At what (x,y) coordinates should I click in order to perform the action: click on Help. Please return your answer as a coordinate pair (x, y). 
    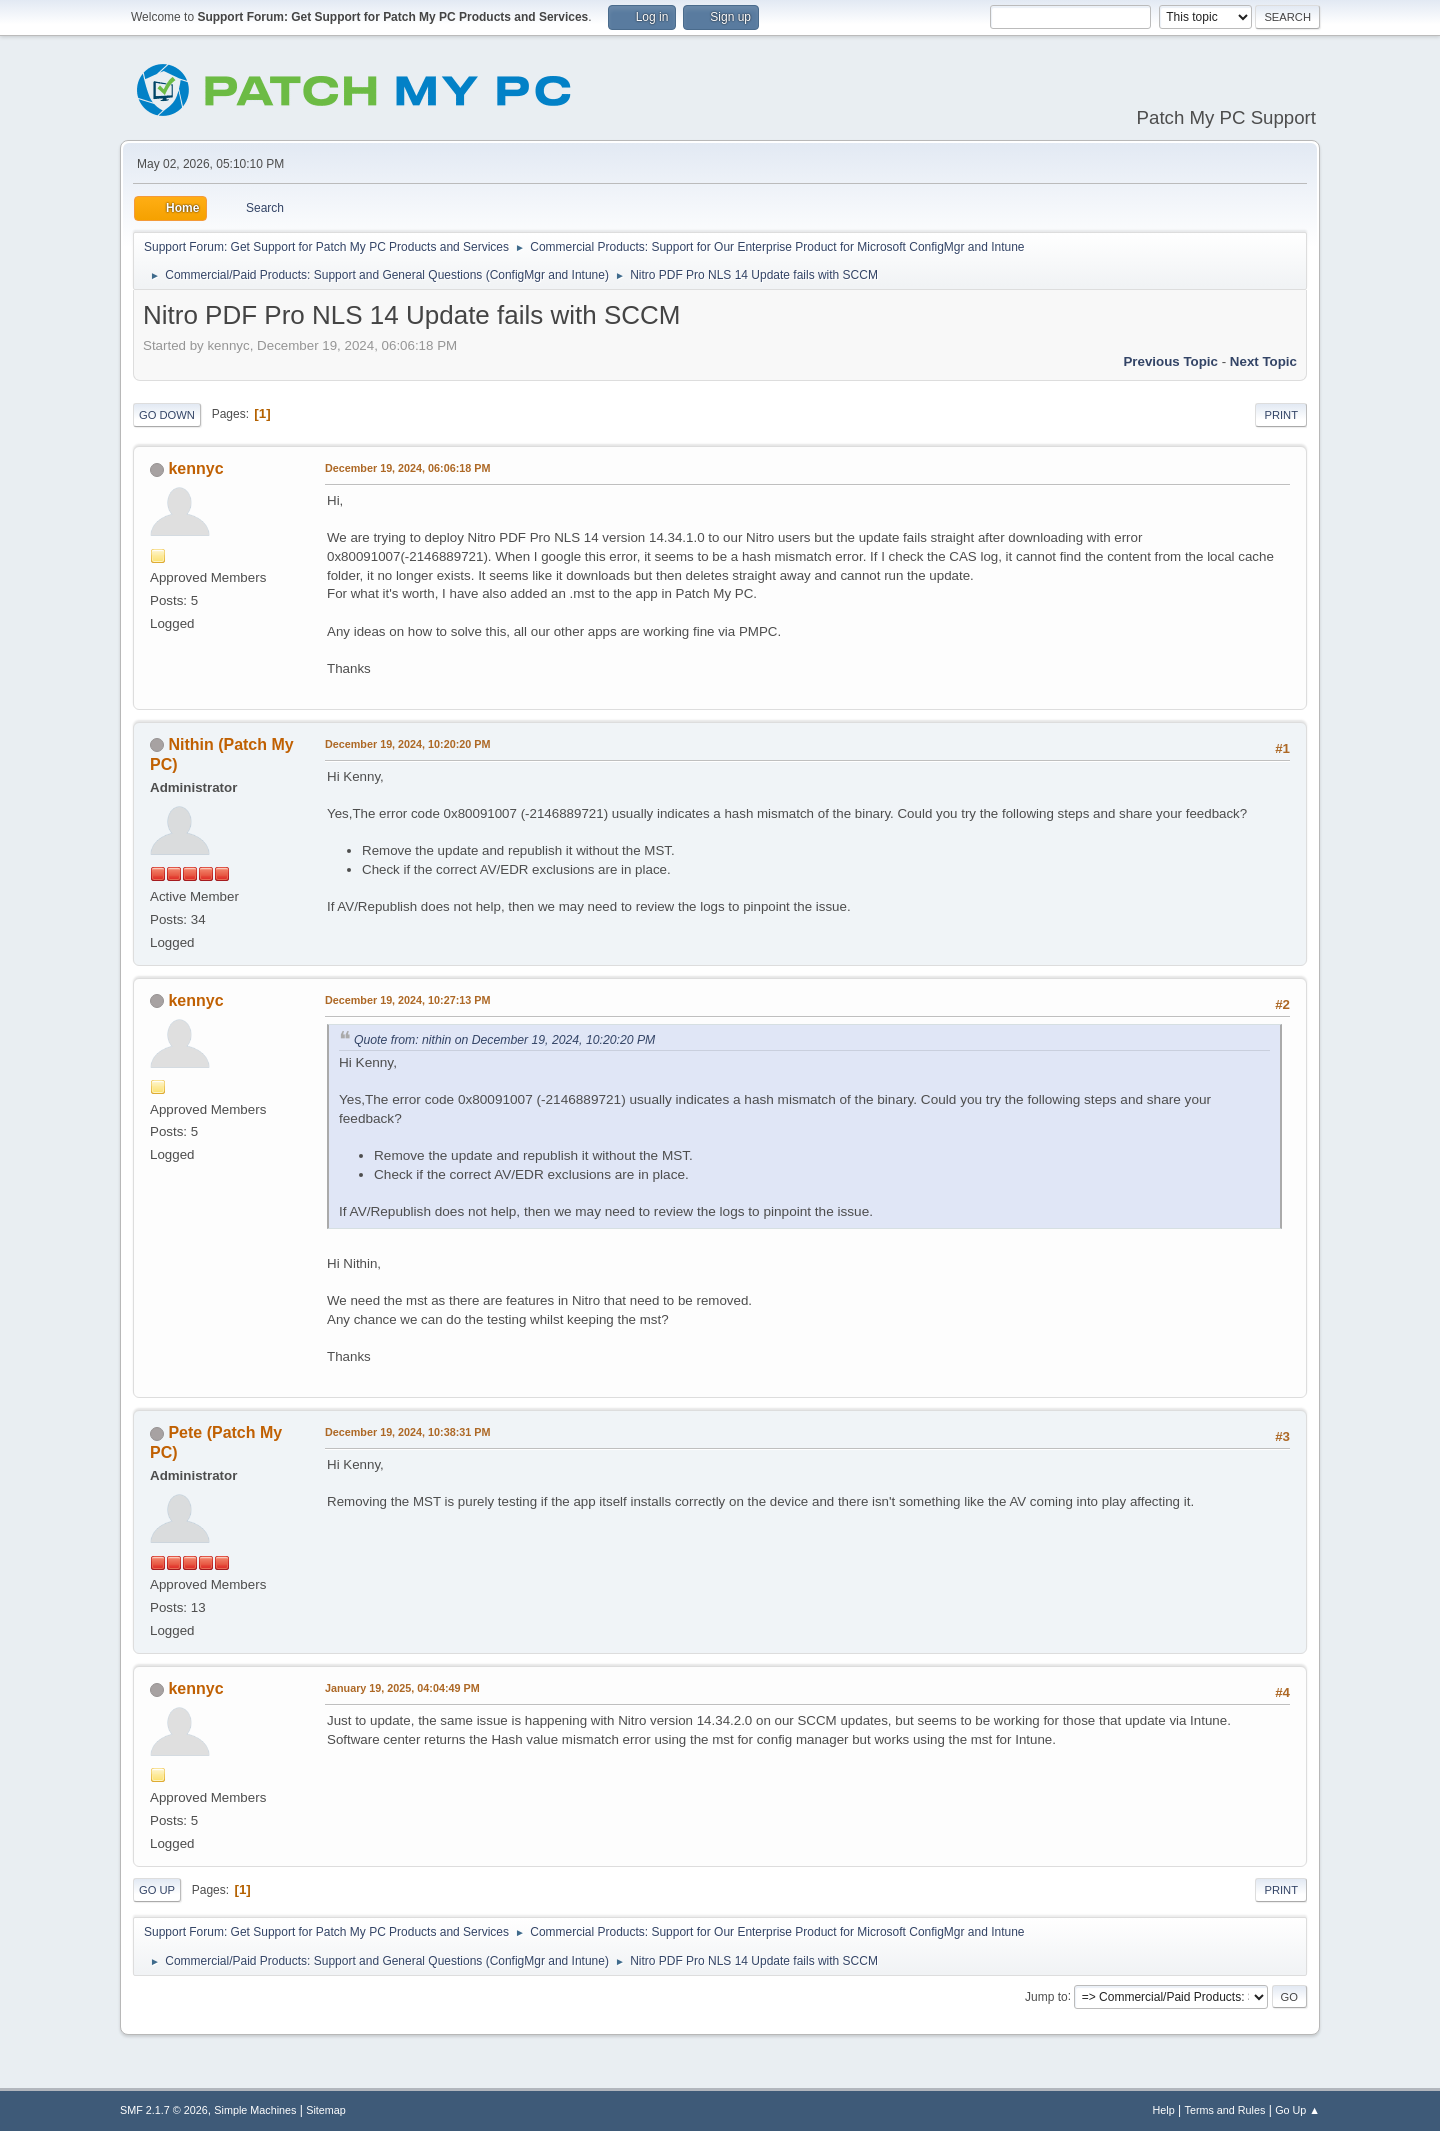
    Looking at the image, I should click on (1164, 2110).